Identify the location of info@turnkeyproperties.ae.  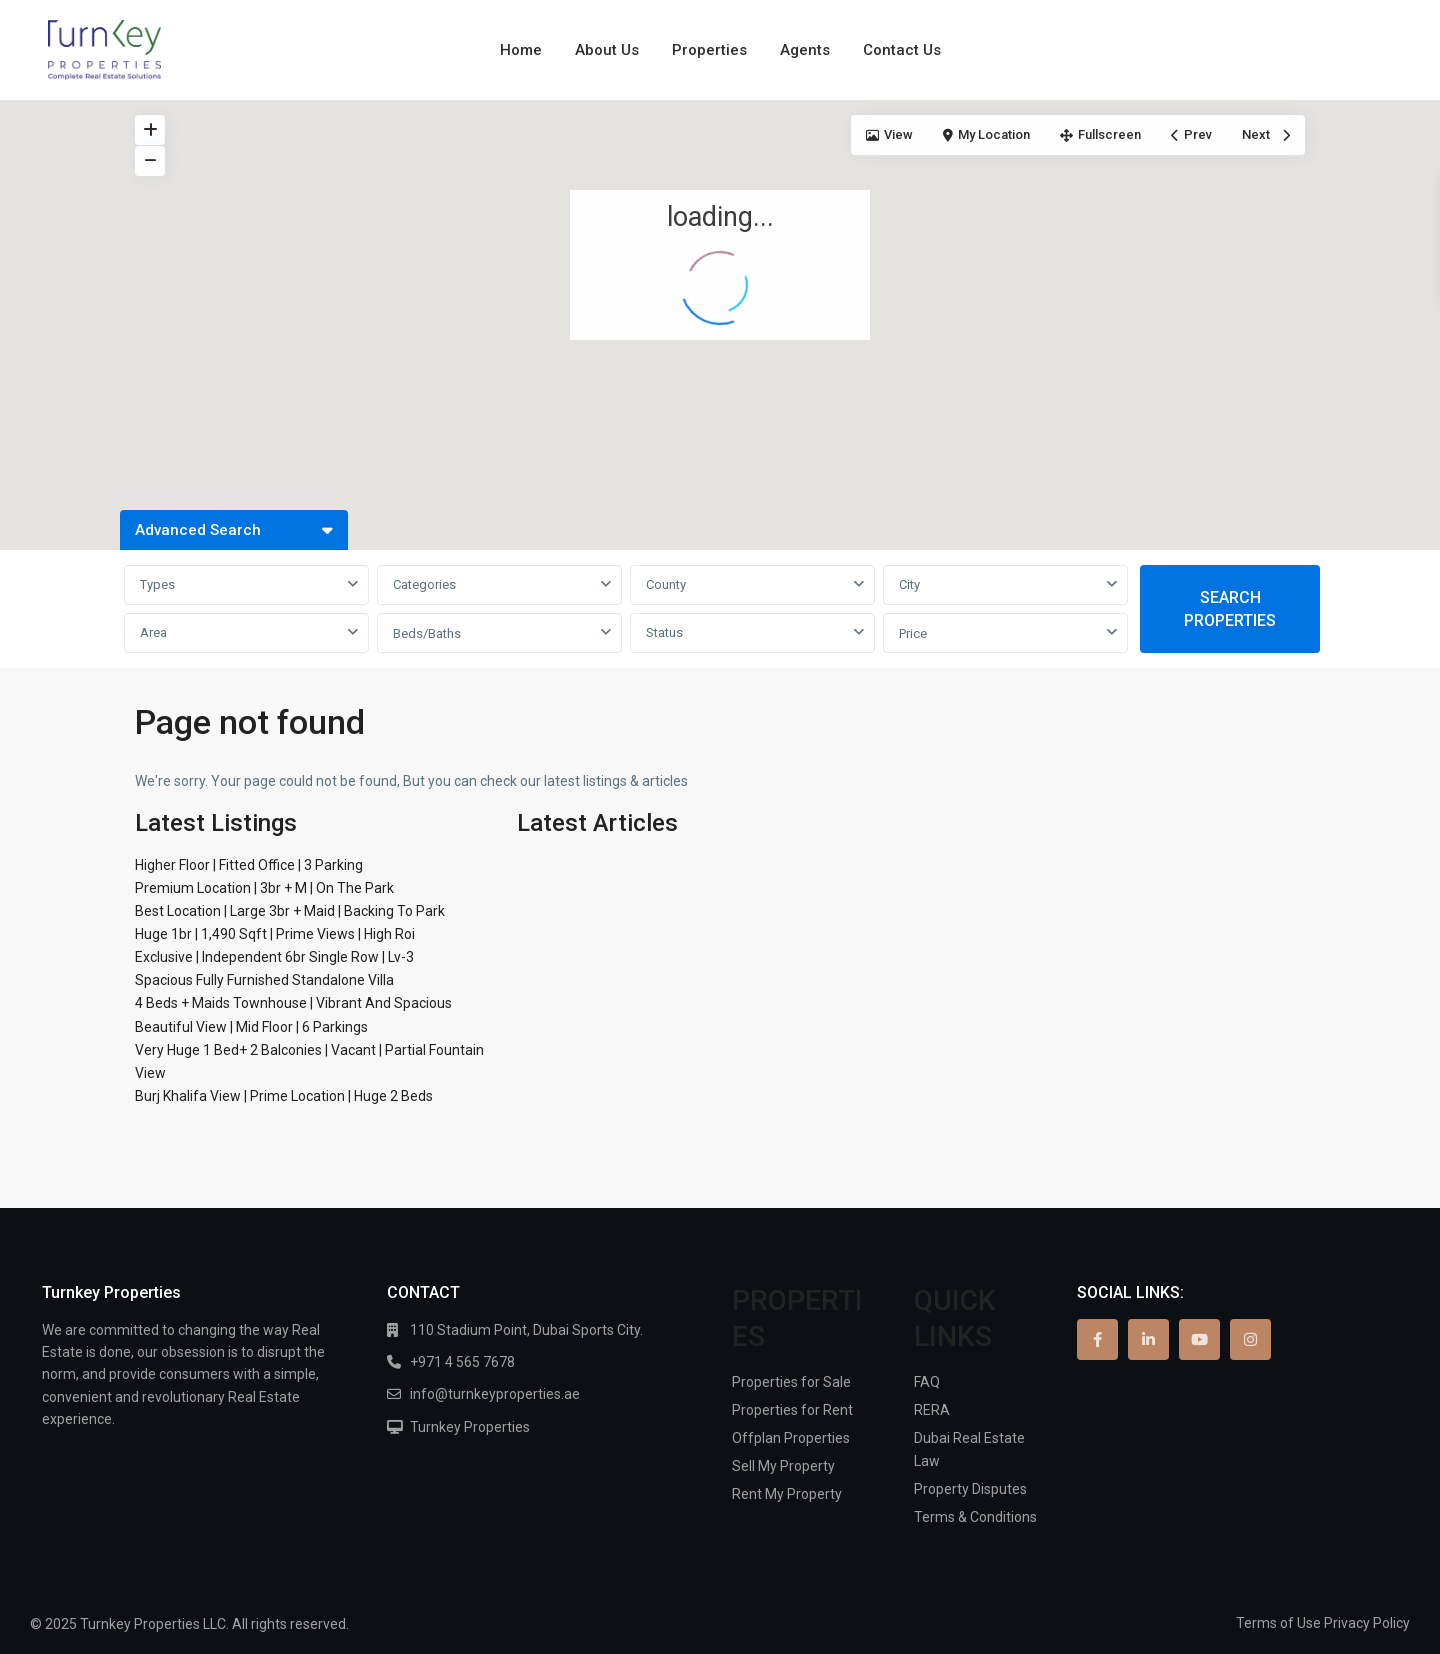
(495, 1394).